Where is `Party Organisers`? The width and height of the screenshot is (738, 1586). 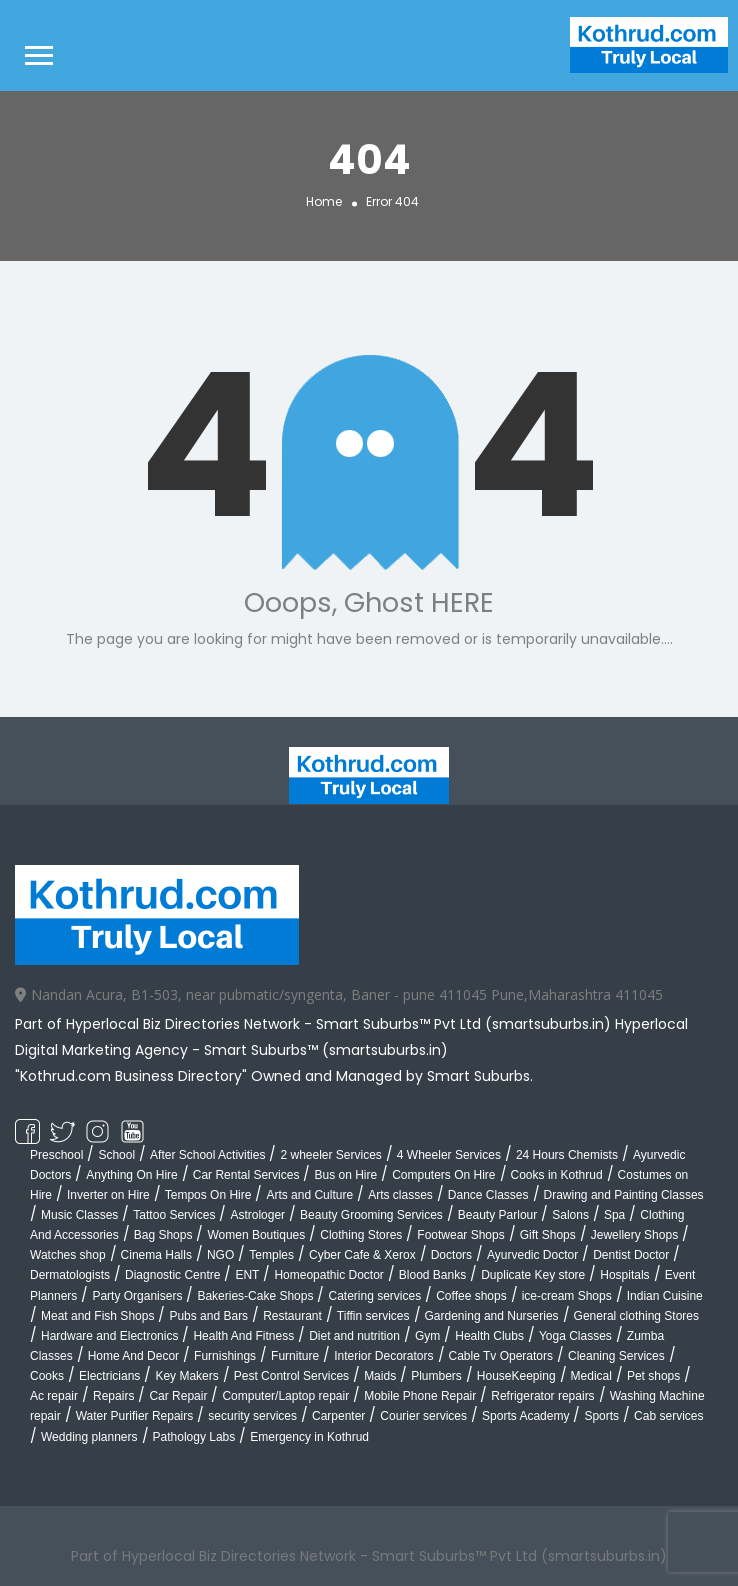
Party Organisers is located at coordinates (137, 1296).